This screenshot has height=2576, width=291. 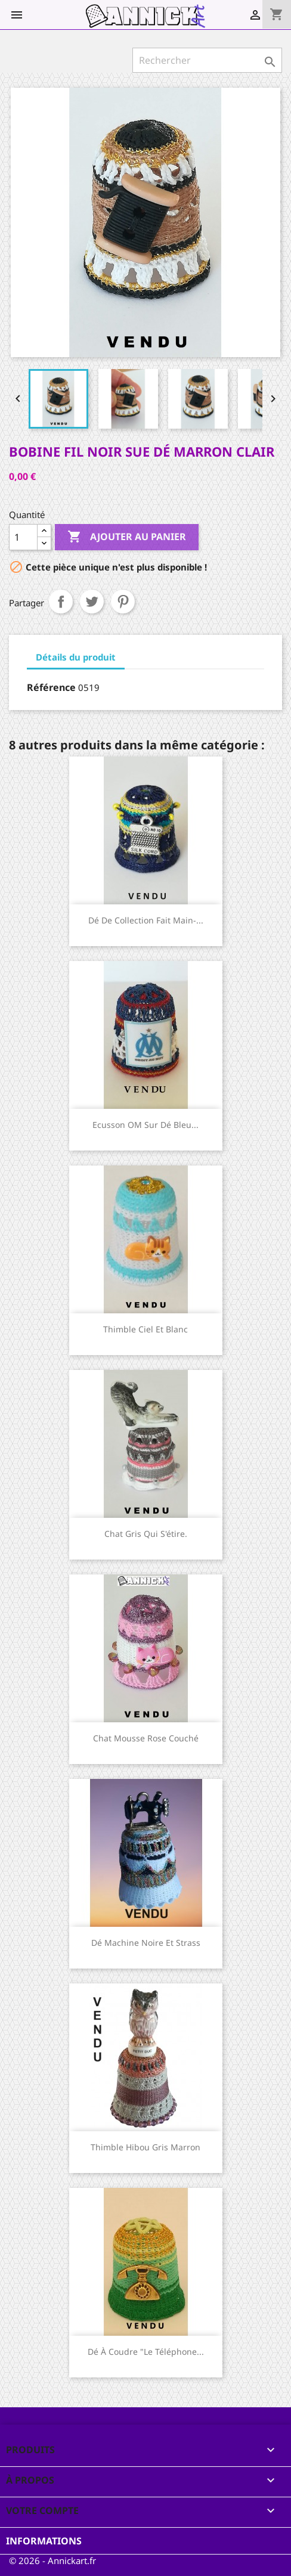 I want to click on [Quantité], so click(x=23, y=537).